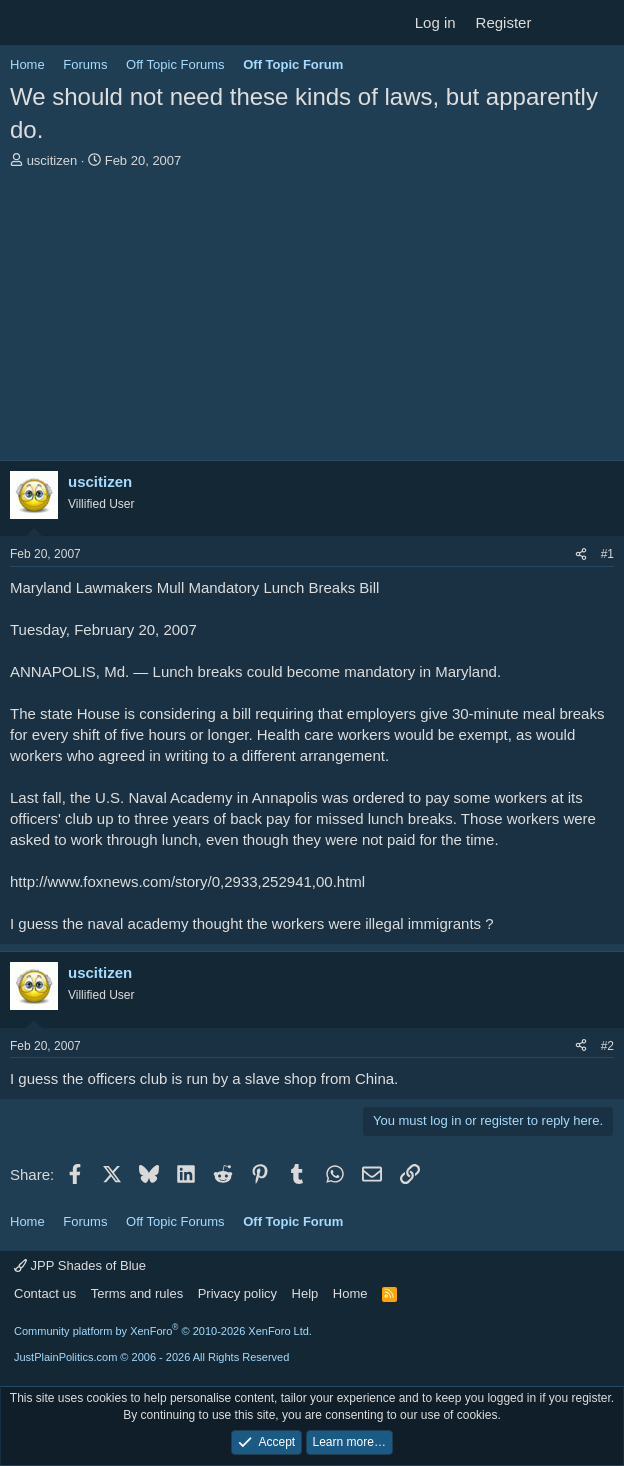 Image resolution: width=624 pixels, height=1466 pixels. Describe the element at coordinates (187, 881) in the screenshot. I see `http://www.foxnews.com/story/0,2933,252941,00.html` at that location.